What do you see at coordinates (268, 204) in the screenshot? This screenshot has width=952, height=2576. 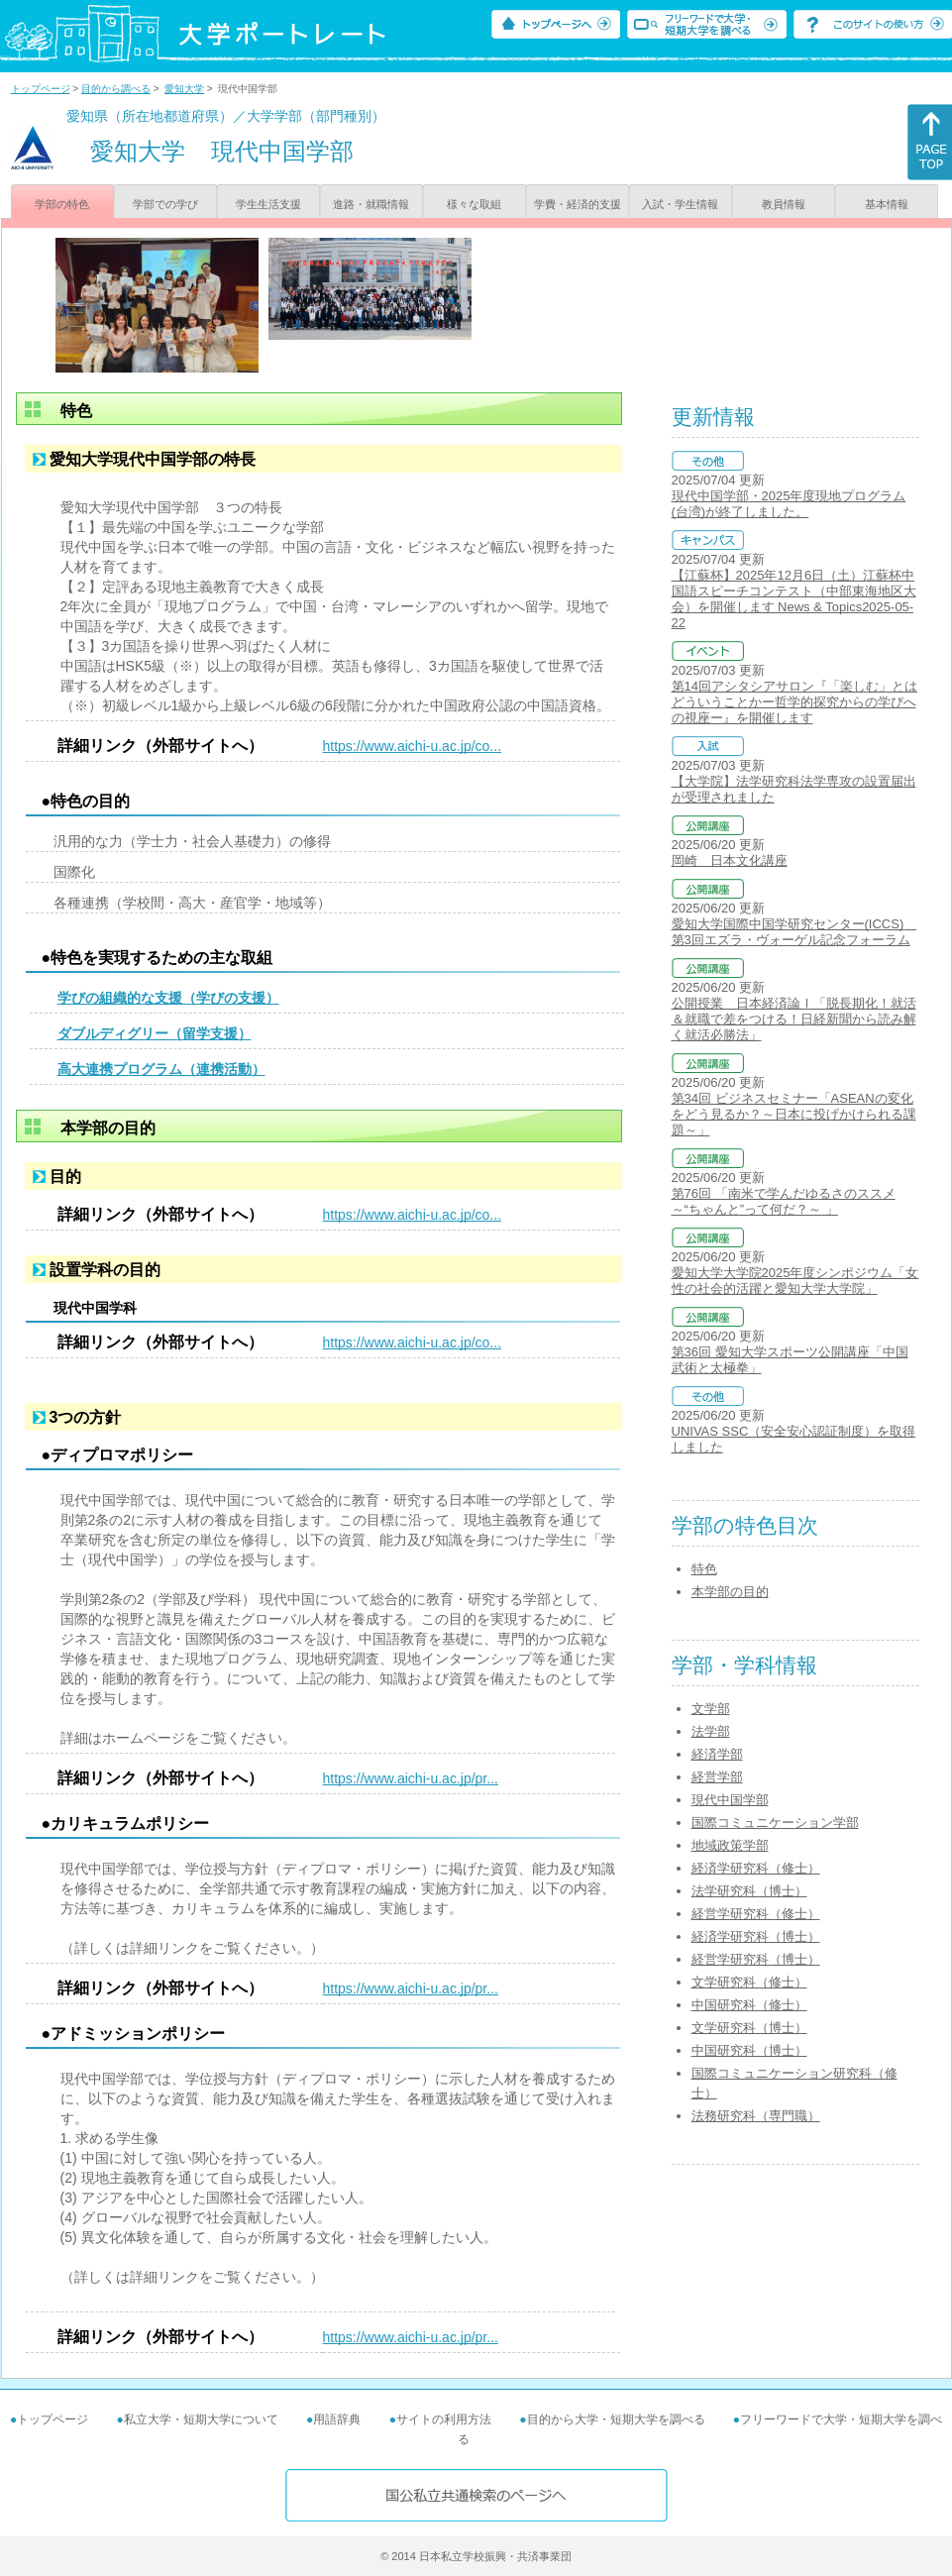 I see `学生生活支援` at bounding box center [268, 204].